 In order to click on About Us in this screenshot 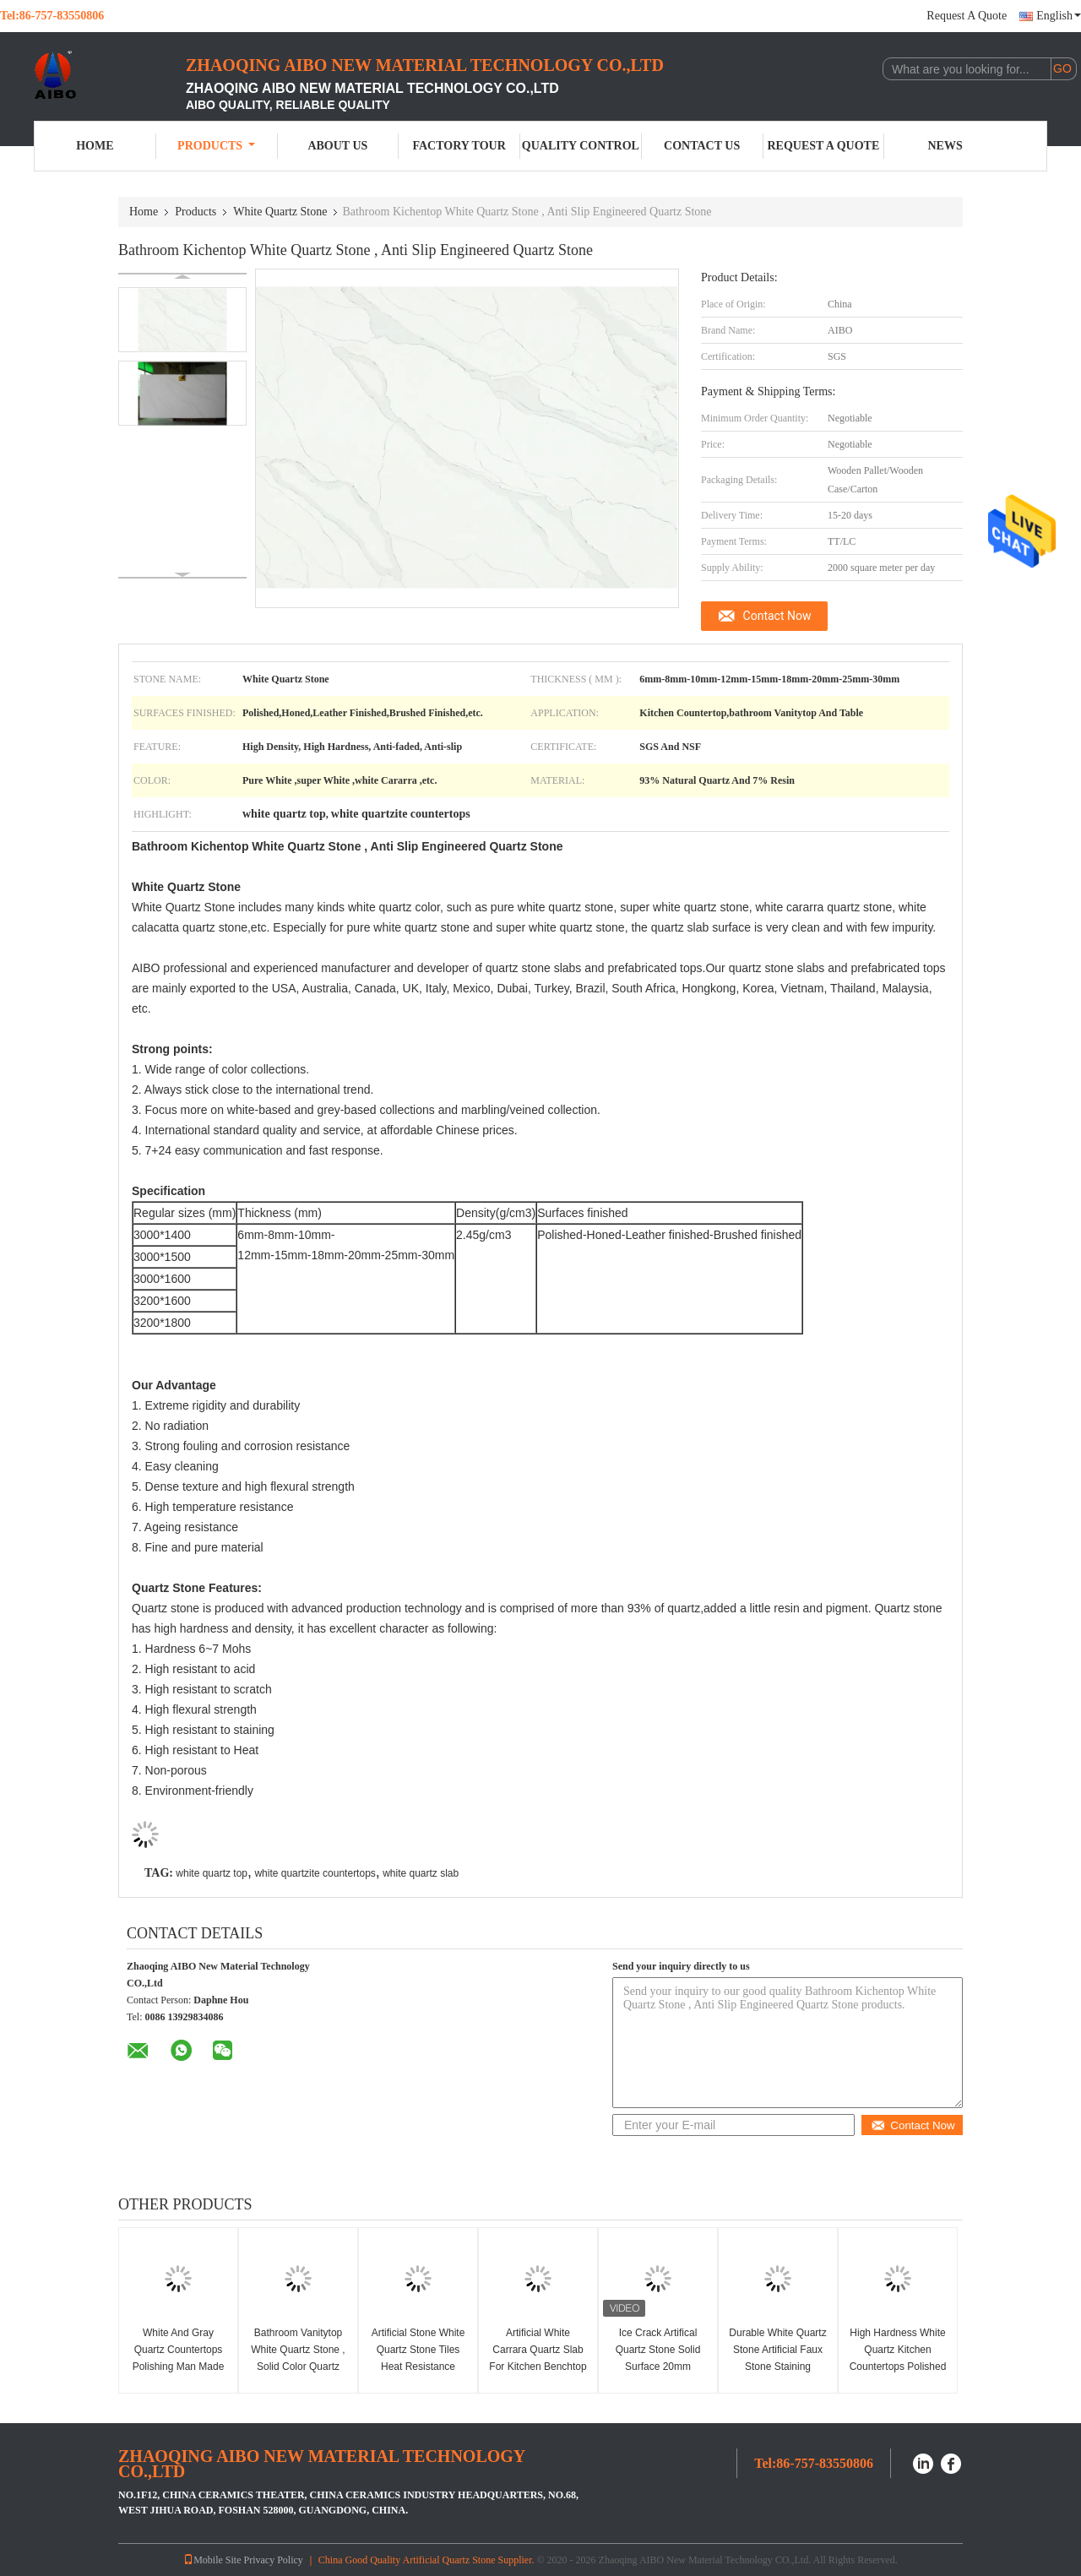, I will do `click(337, 145)`.